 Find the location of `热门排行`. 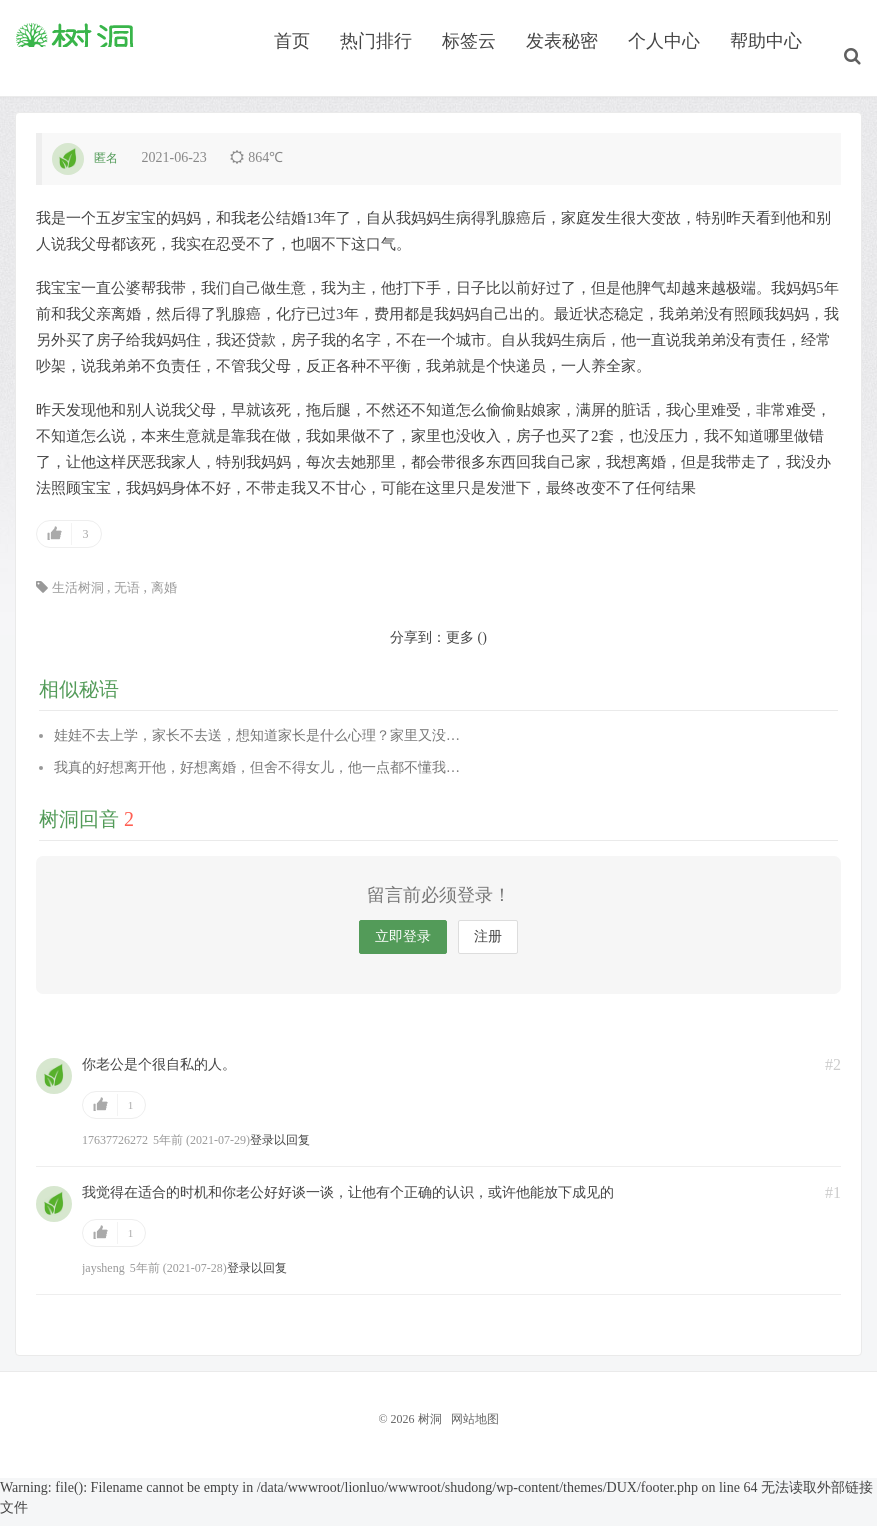

热门排行 is located at coordinates (388, 74).